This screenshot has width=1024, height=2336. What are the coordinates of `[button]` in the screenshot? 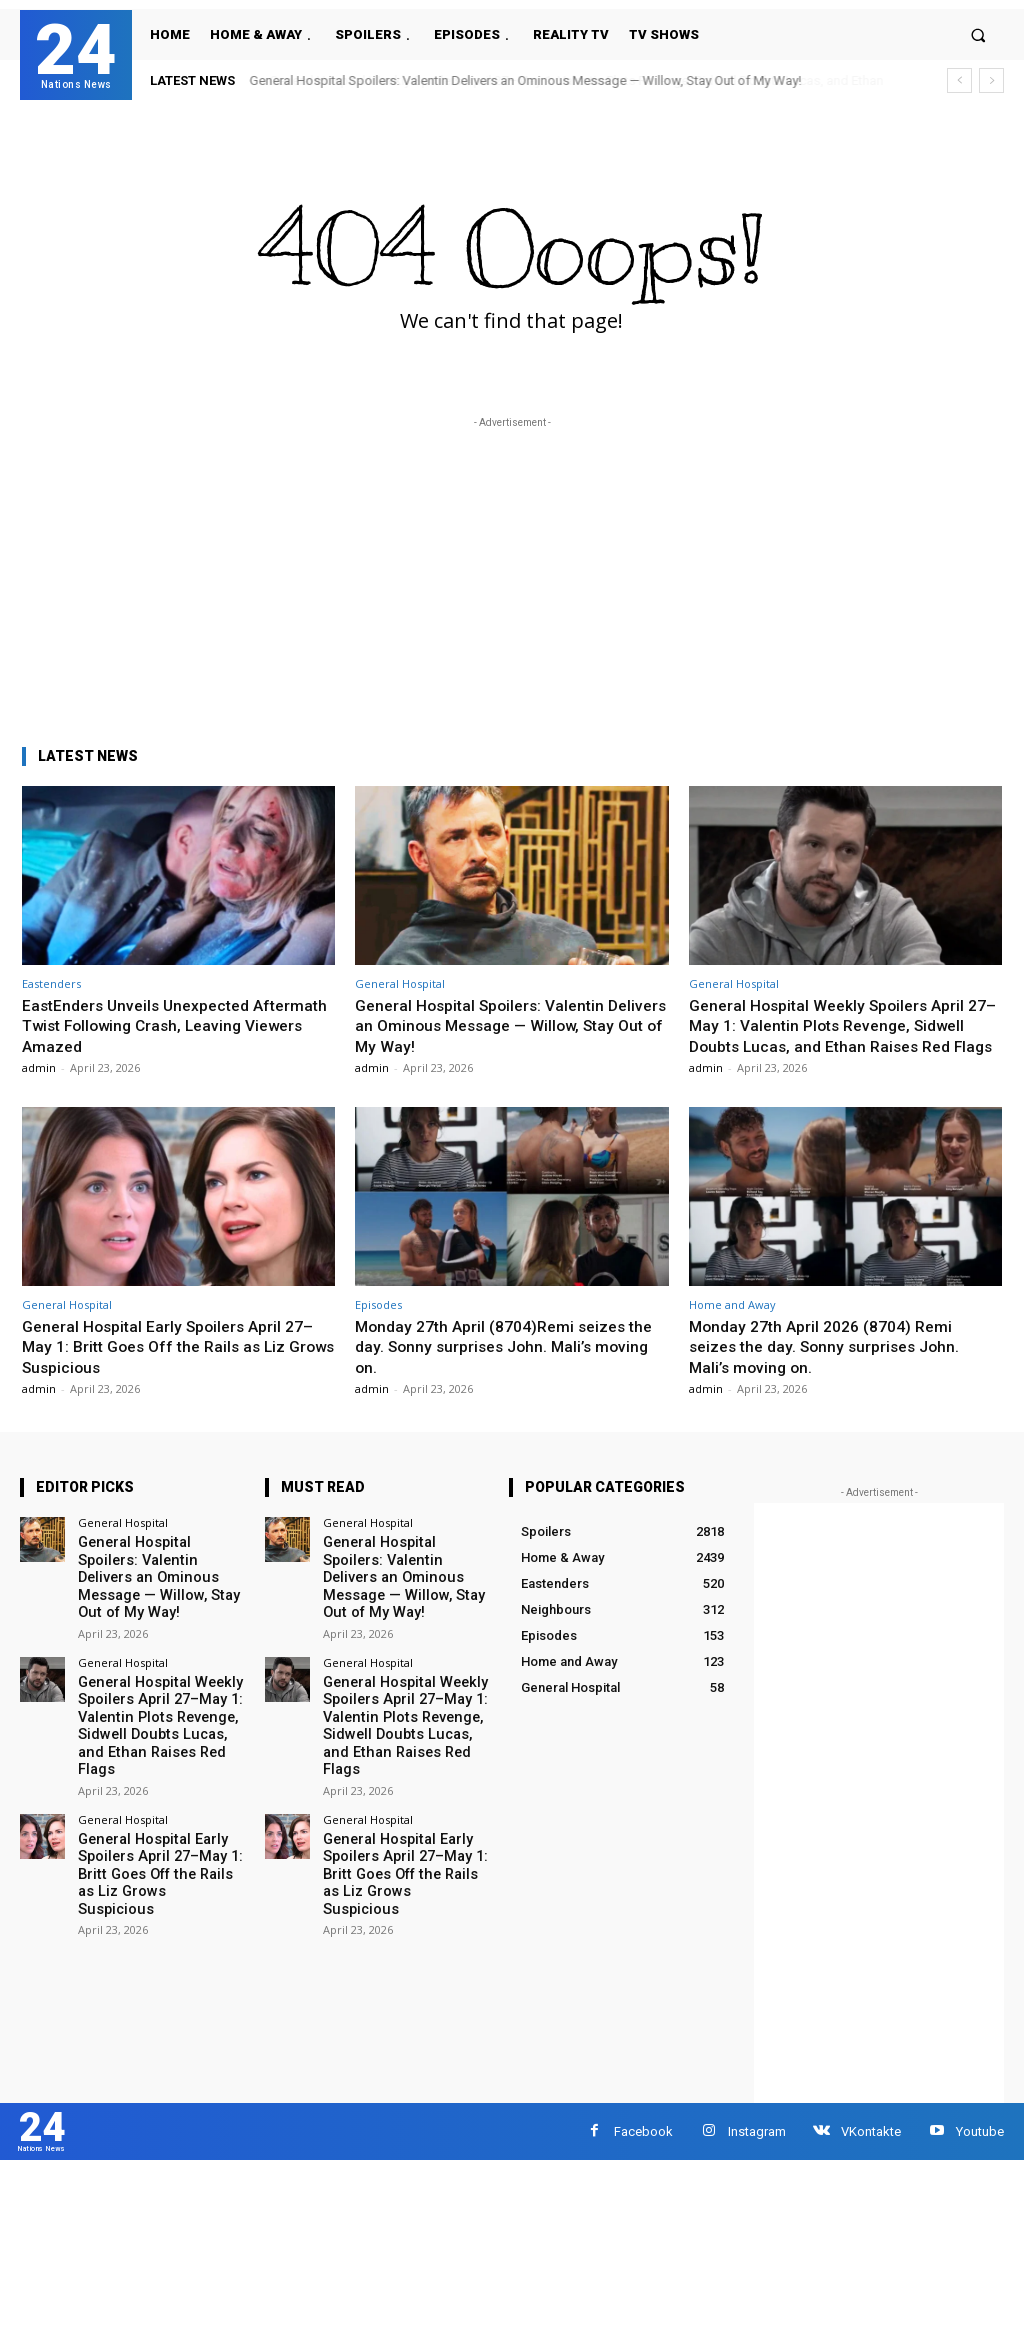 It's located at (978, 34).